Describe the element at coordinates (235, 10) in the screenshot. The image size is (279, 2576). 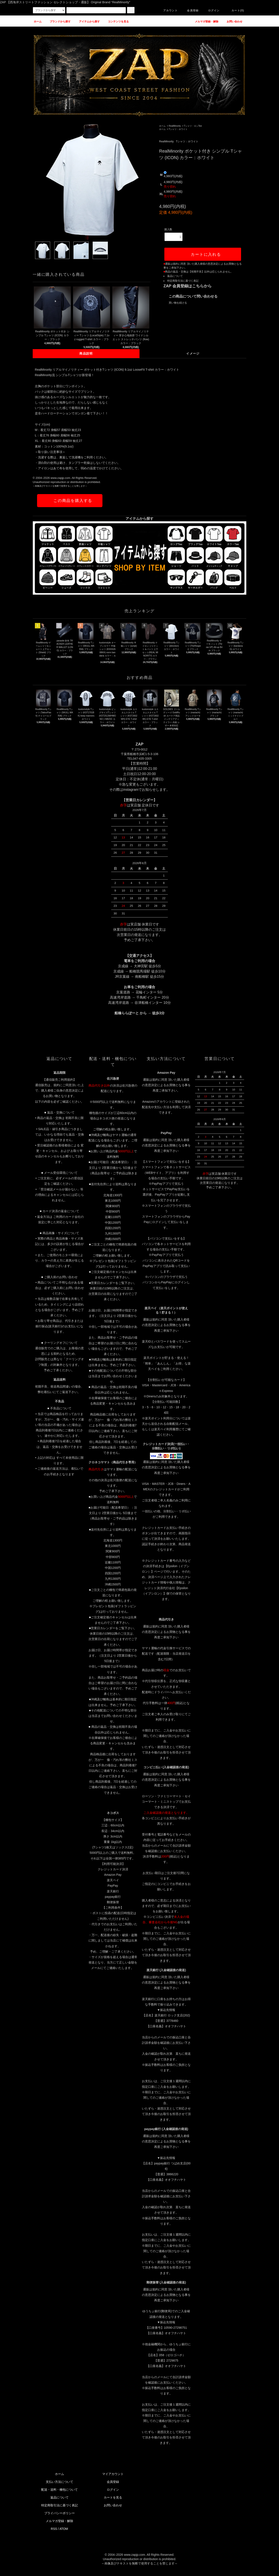
I see `カート(0)` at that location.